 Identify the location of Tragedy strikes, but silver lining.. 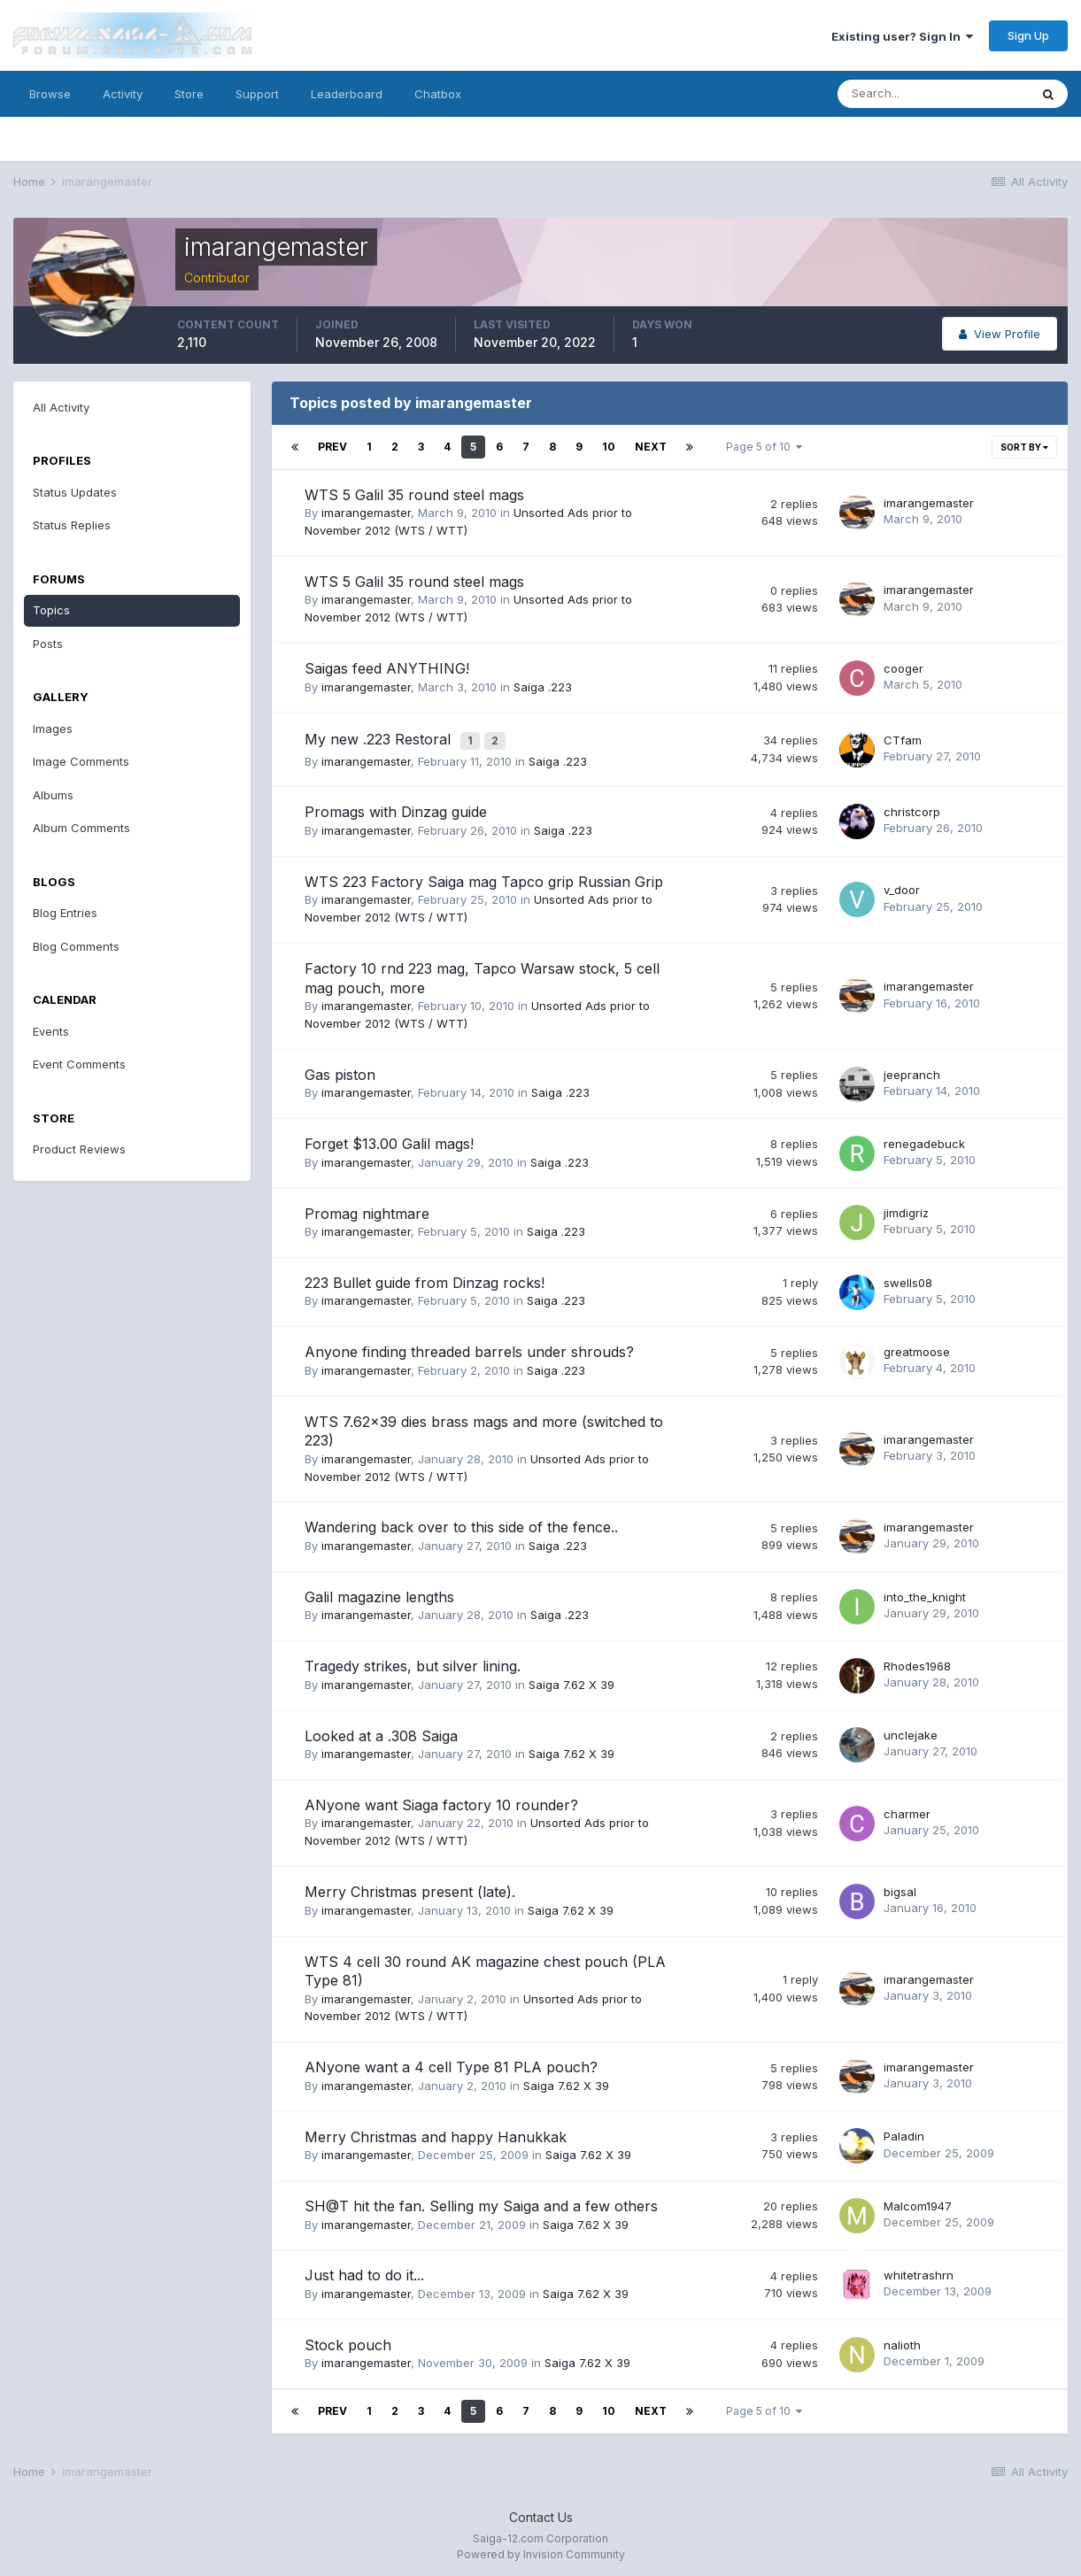
(413, 1661).